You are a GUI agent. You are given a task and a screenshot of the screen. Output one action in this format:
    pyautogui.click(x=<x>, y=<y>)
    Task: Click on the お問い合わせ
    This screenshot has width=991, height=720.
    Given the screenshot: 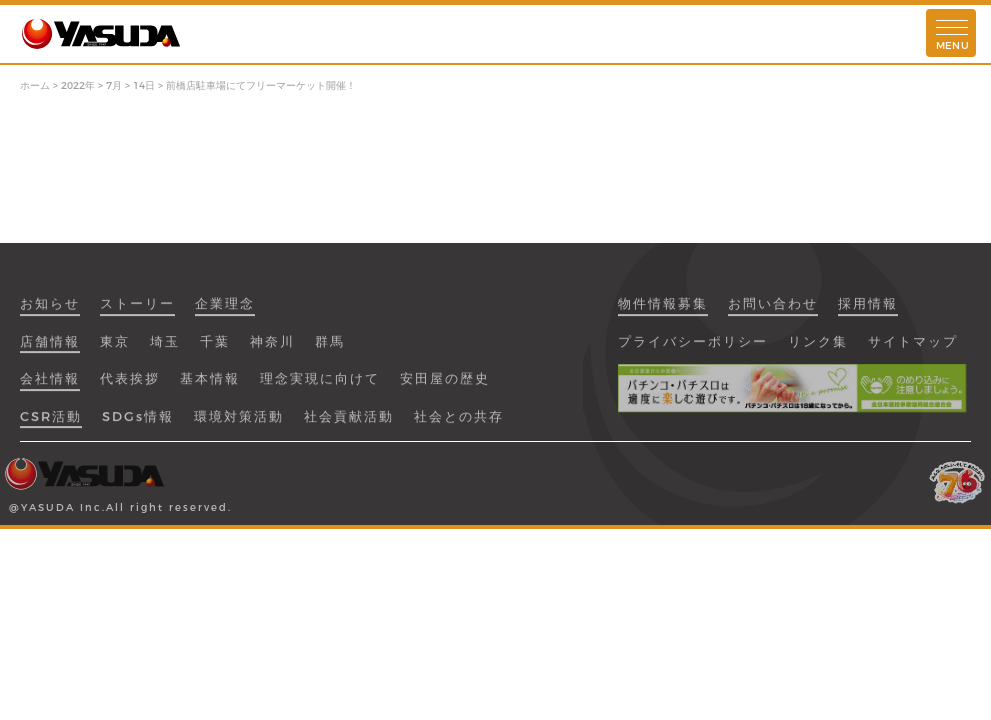 What is the action you would take?
    pyautogui.click(x=773, y=311)
    